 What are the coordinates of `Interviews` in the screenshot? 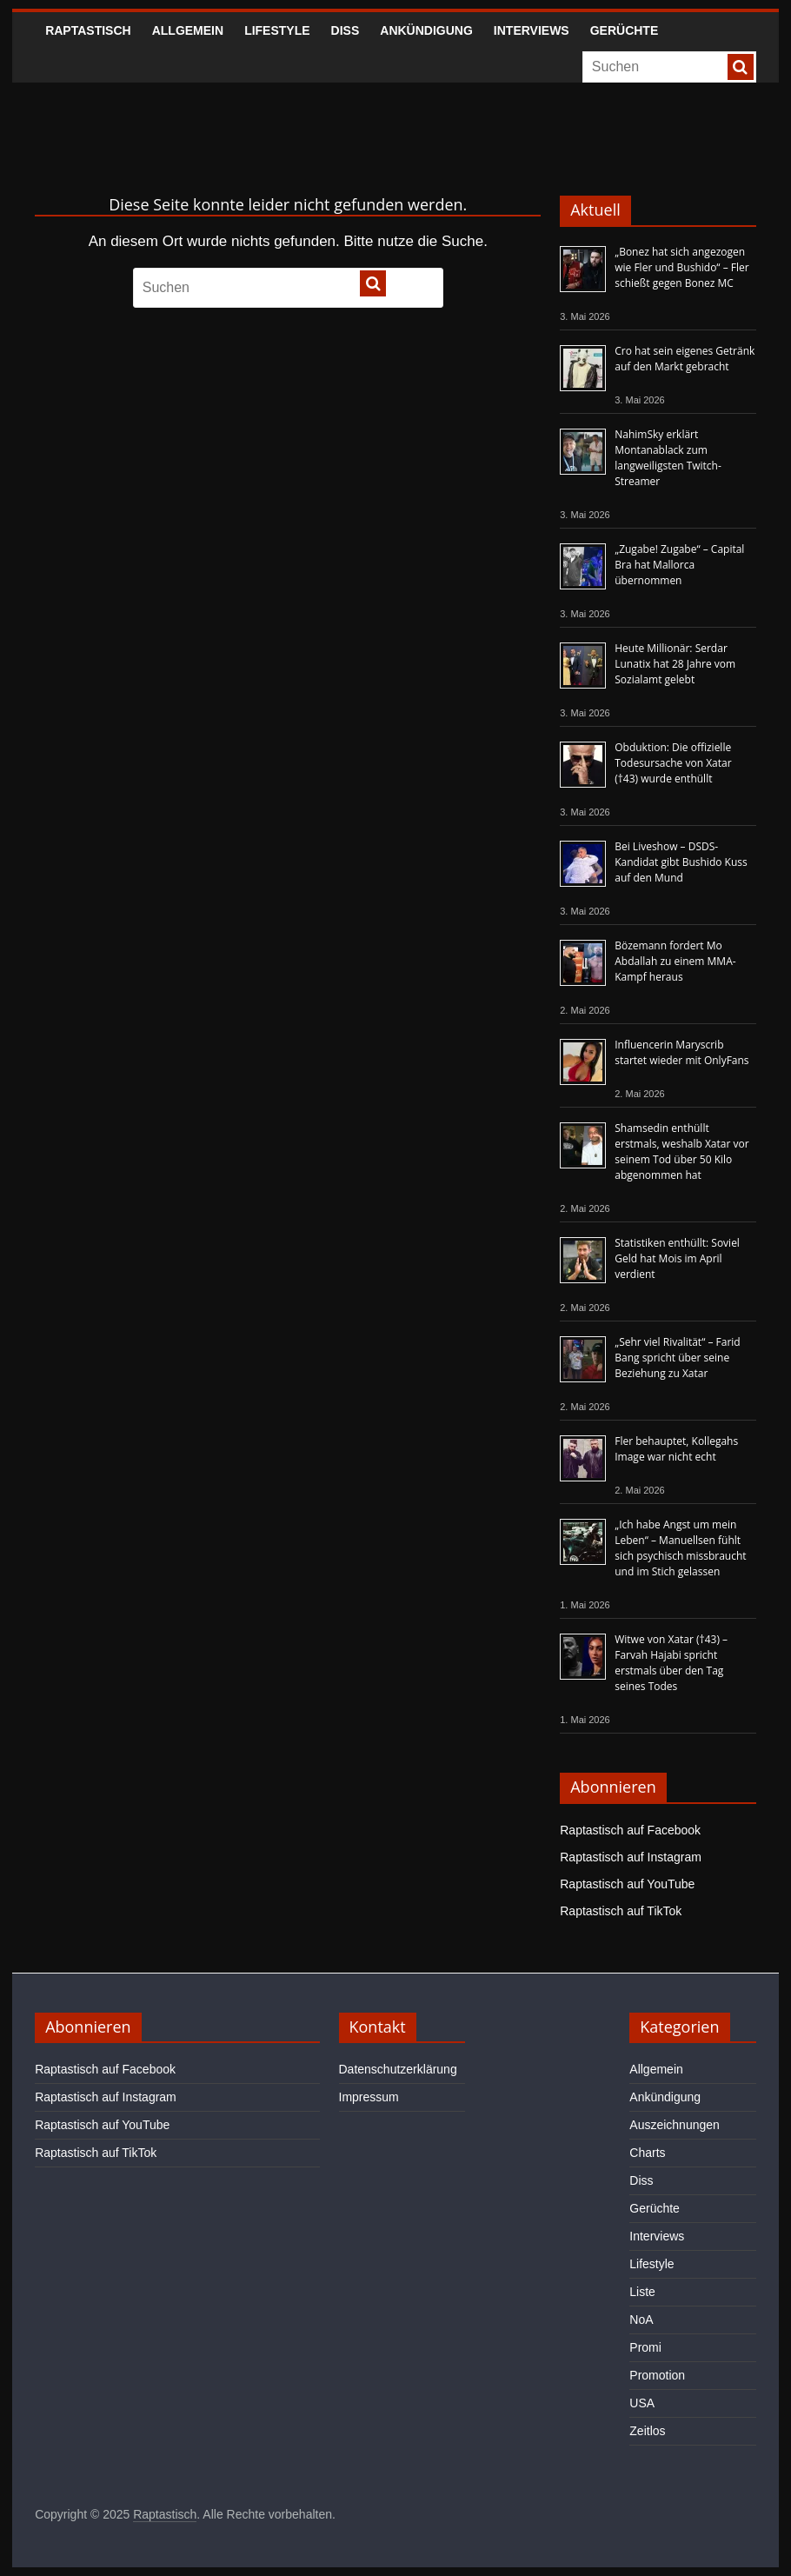 It's located at (531, 30).